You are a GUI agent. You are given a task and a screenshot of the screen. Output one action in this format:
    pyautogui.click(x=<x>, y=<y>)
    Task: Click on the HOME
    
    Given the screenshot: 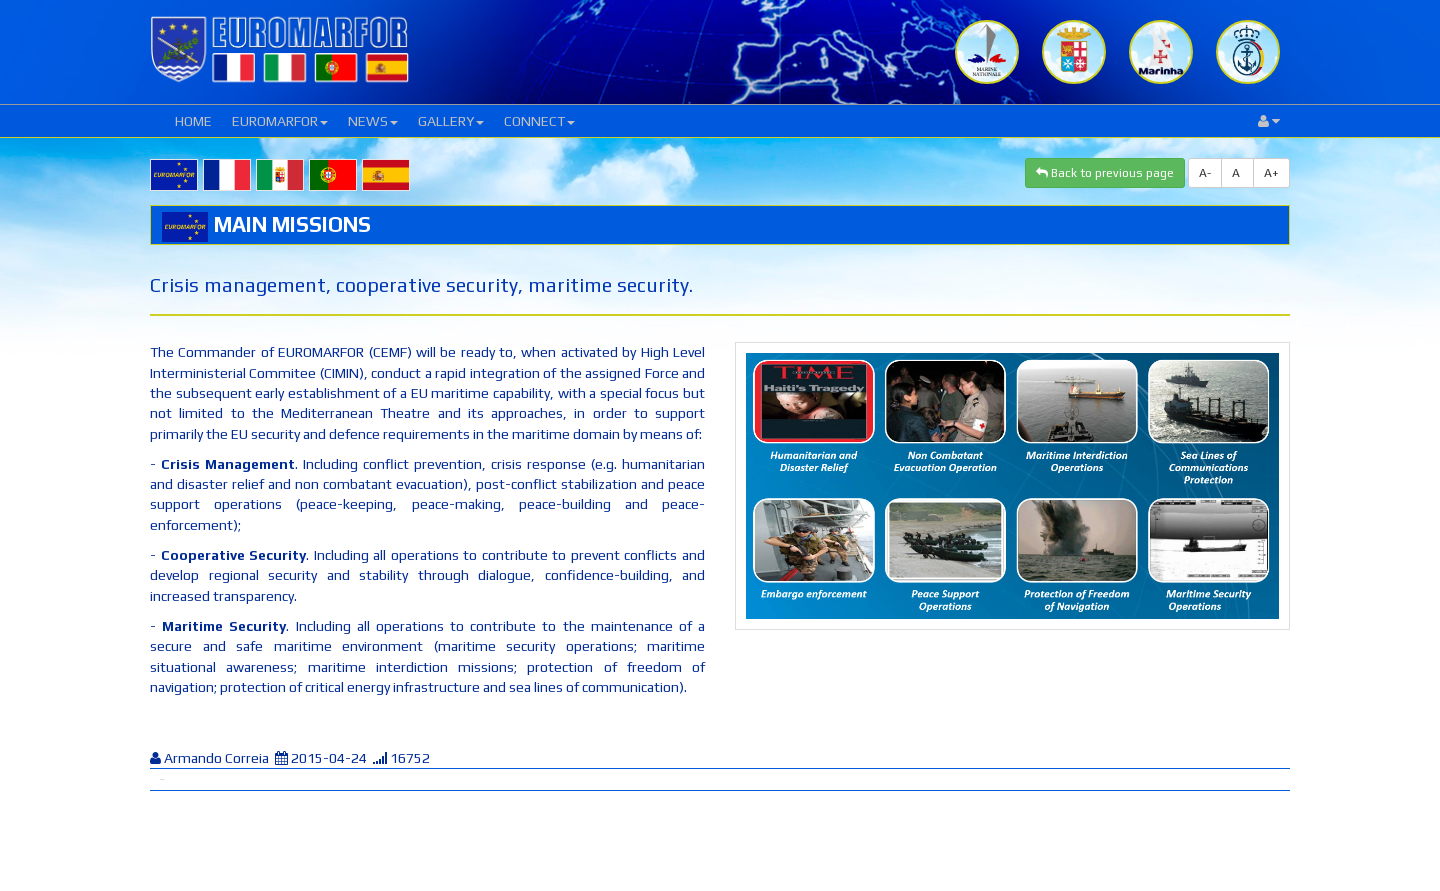 What is the action you would take?
    pyautogui.click(x=193, y=121)
    